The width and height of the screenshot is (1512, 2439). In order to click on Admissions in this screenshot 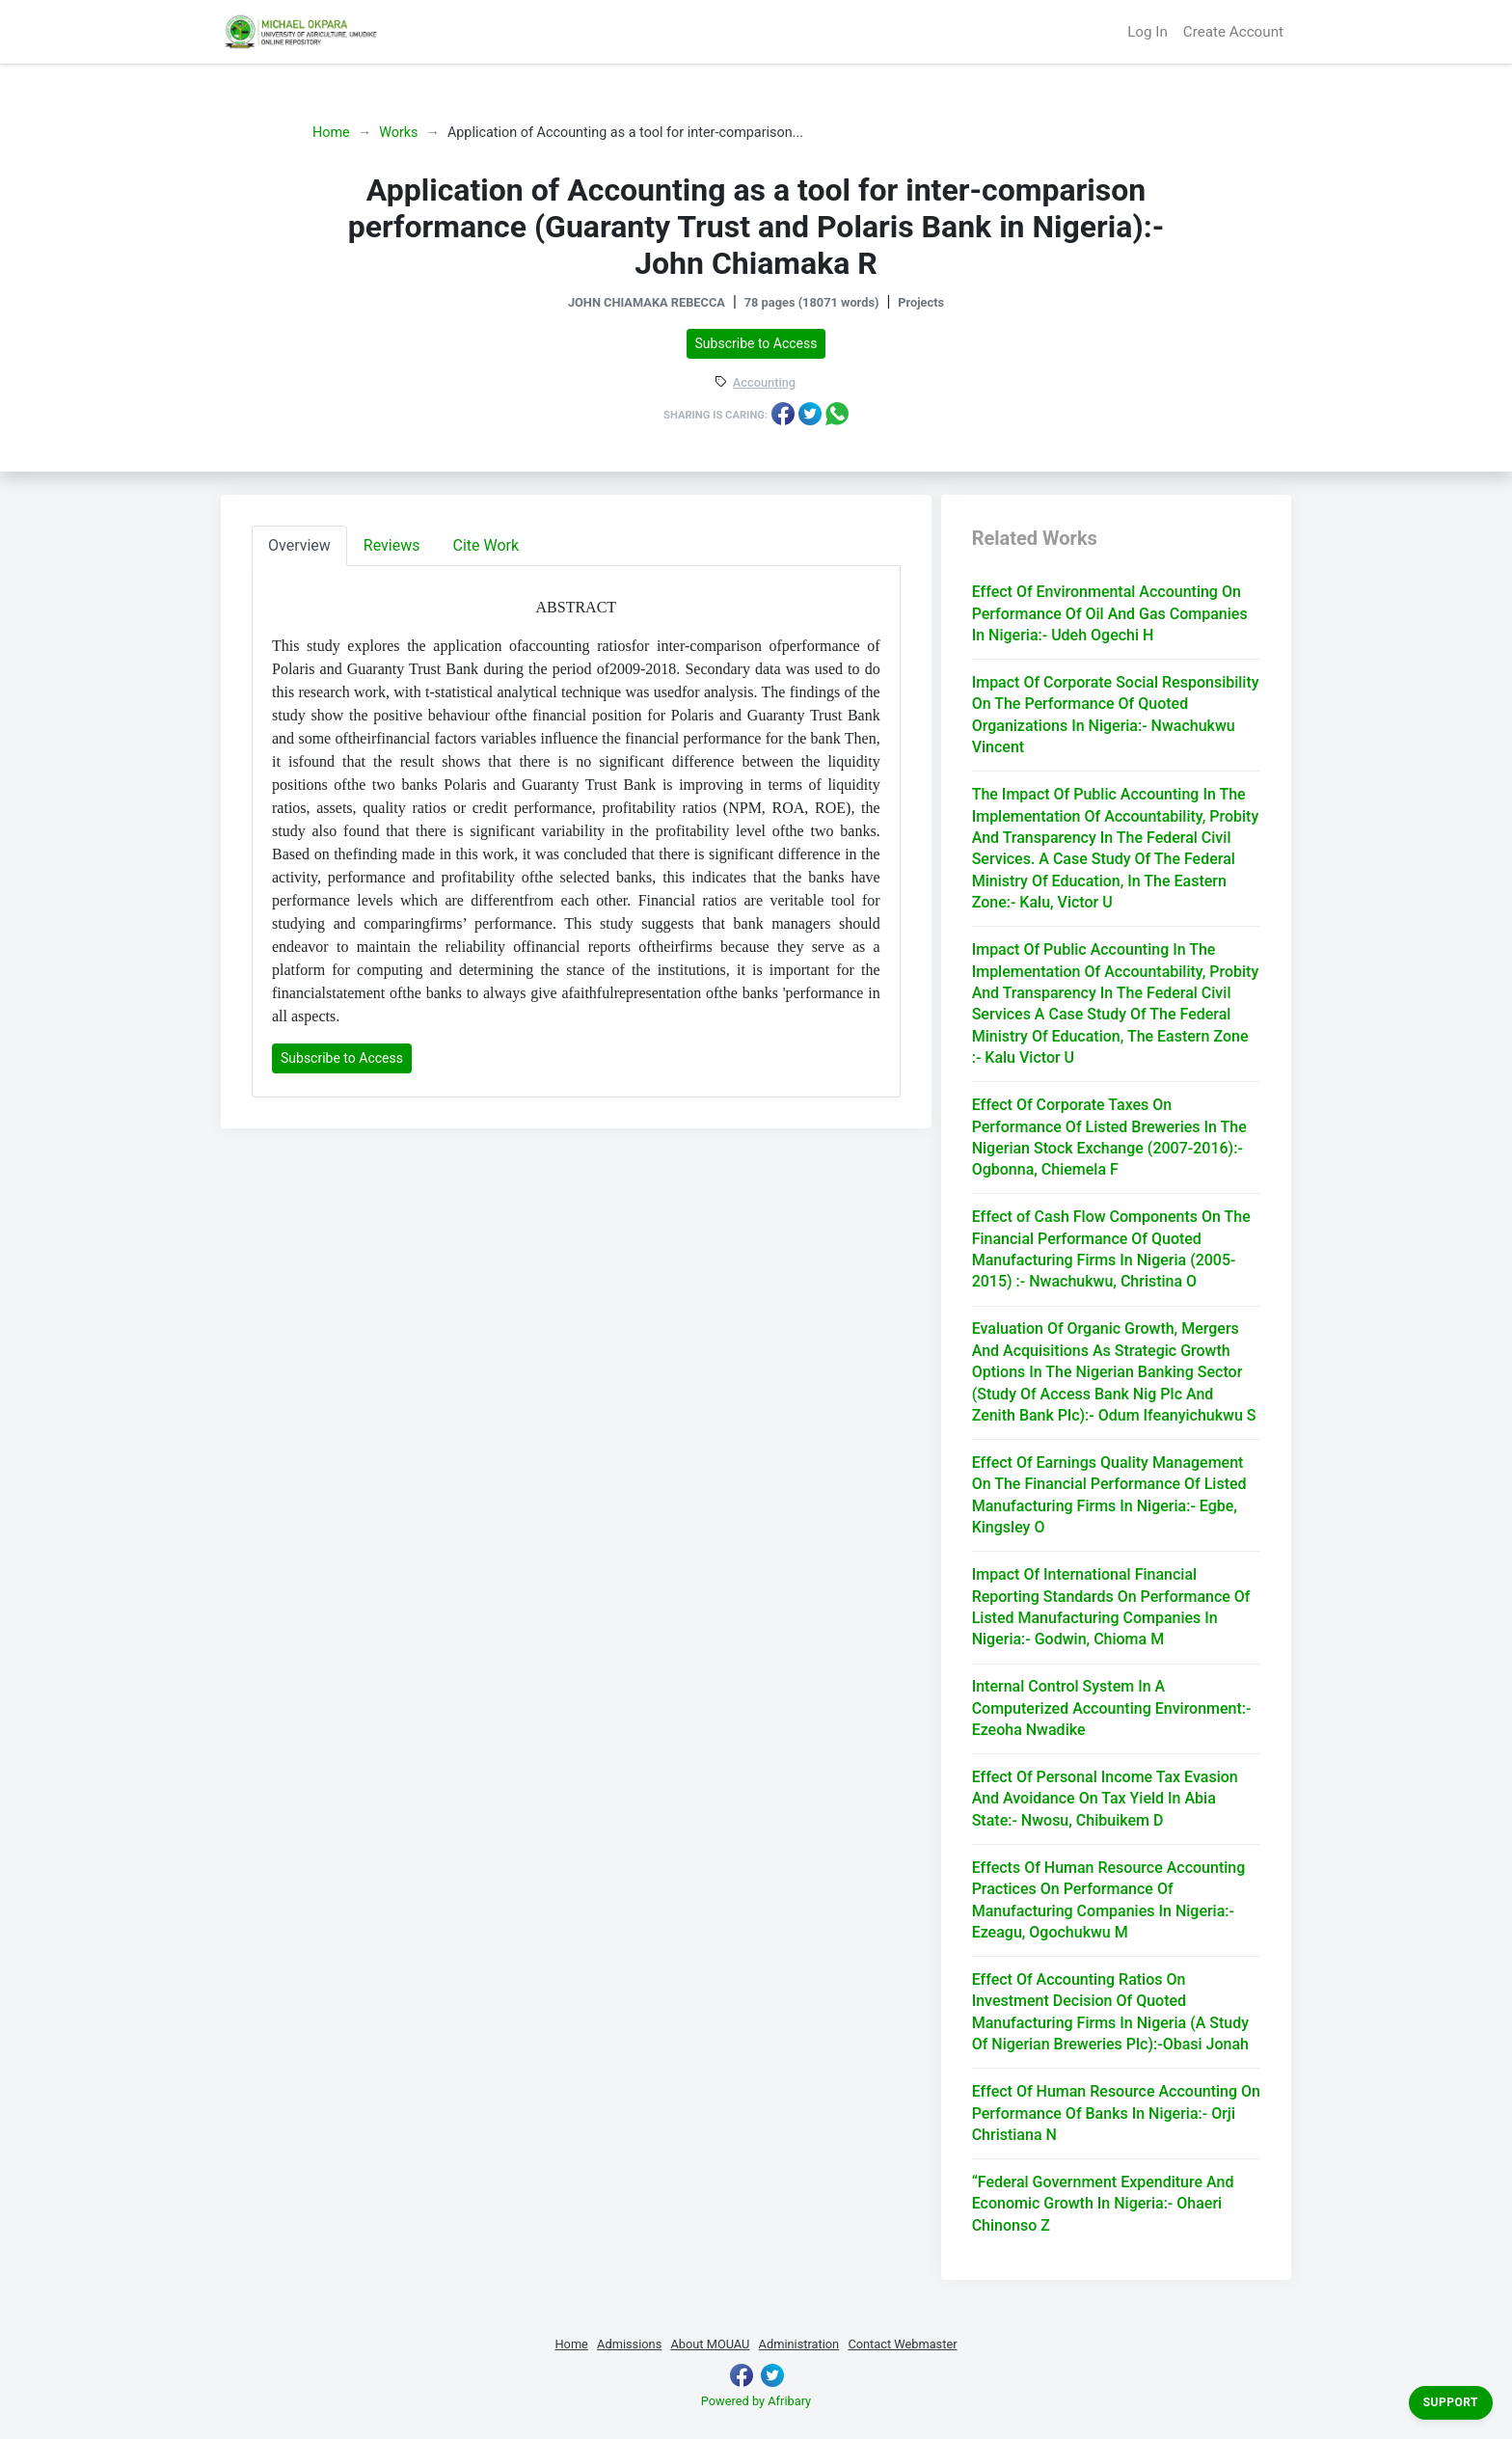, I will do `click(629, 2344)`.